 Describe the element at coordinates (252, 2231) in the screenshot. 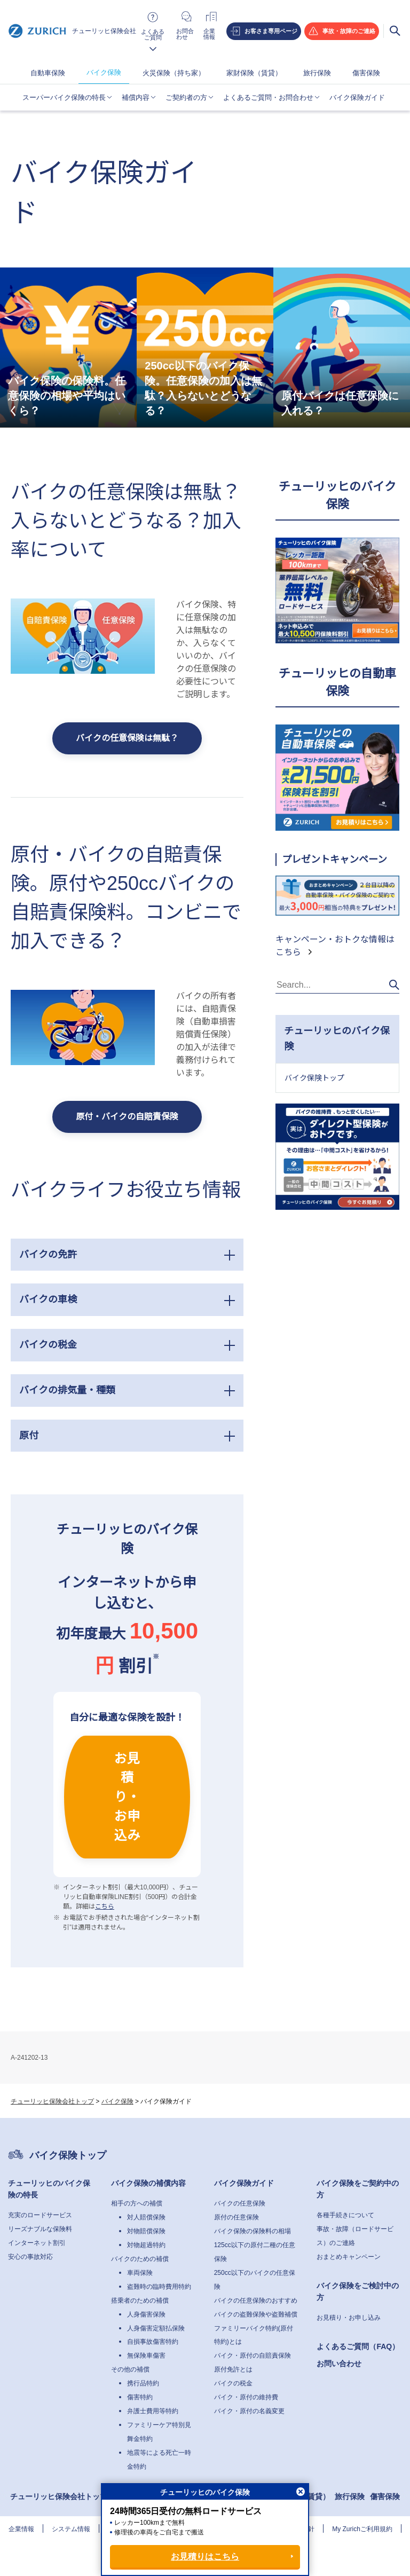

I see `バイク保険の保険料の相場` at that location.